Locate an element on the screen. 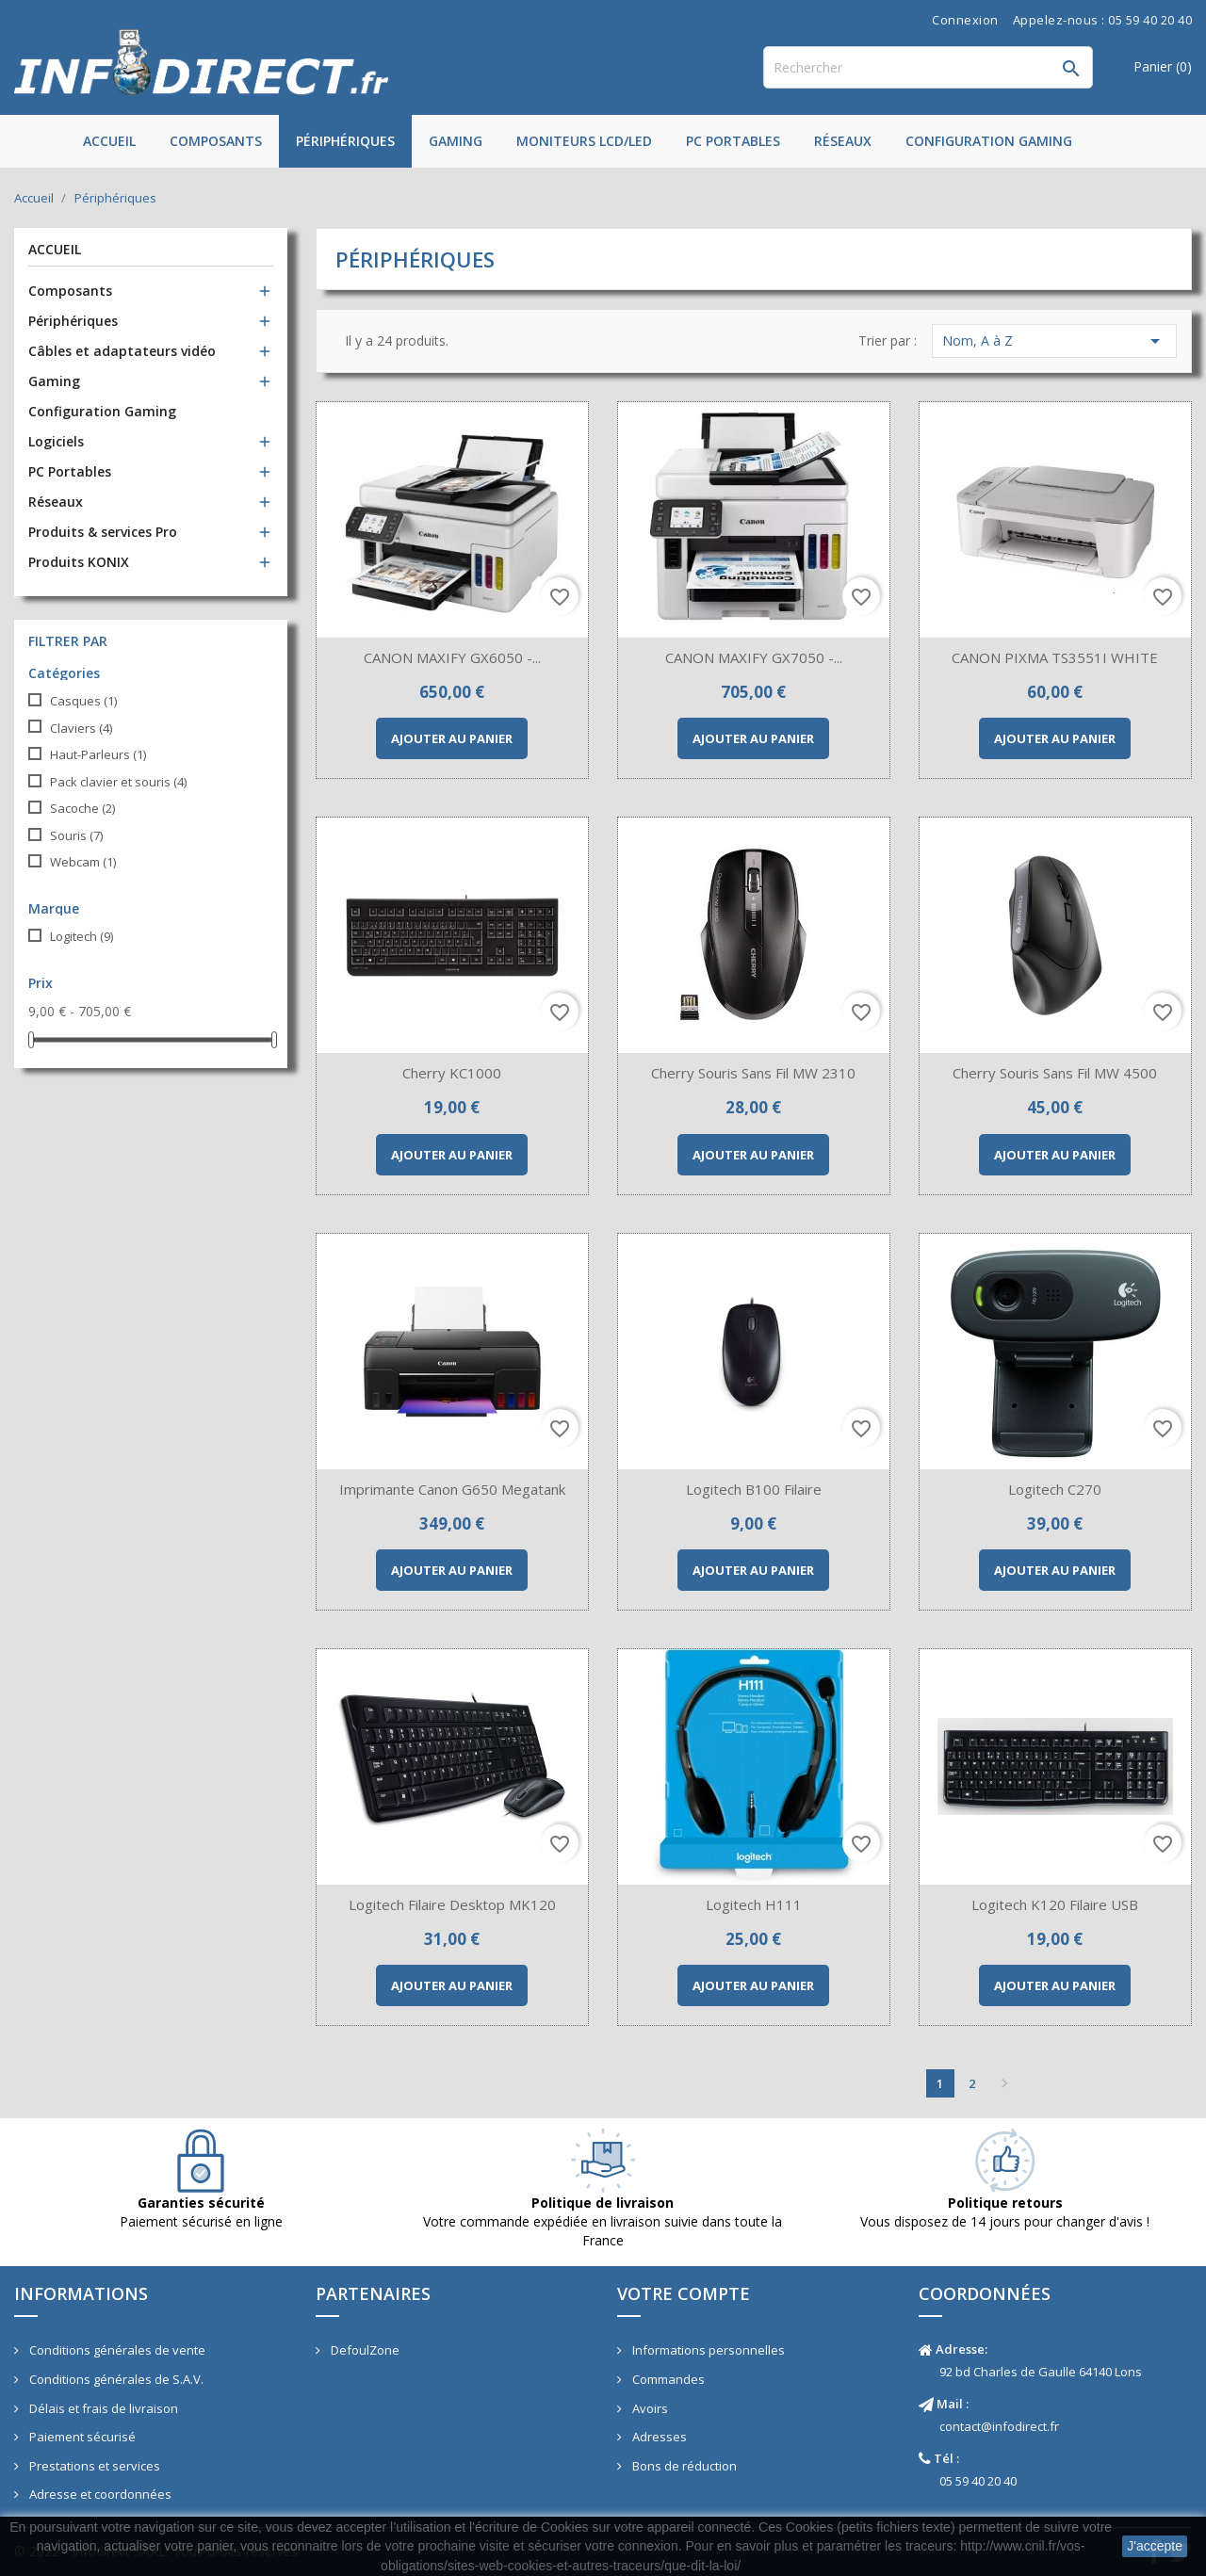 The height and width of the screenshot is (2576, 1206). contact@infodirect.fr is located at coordinates (999, 2426).